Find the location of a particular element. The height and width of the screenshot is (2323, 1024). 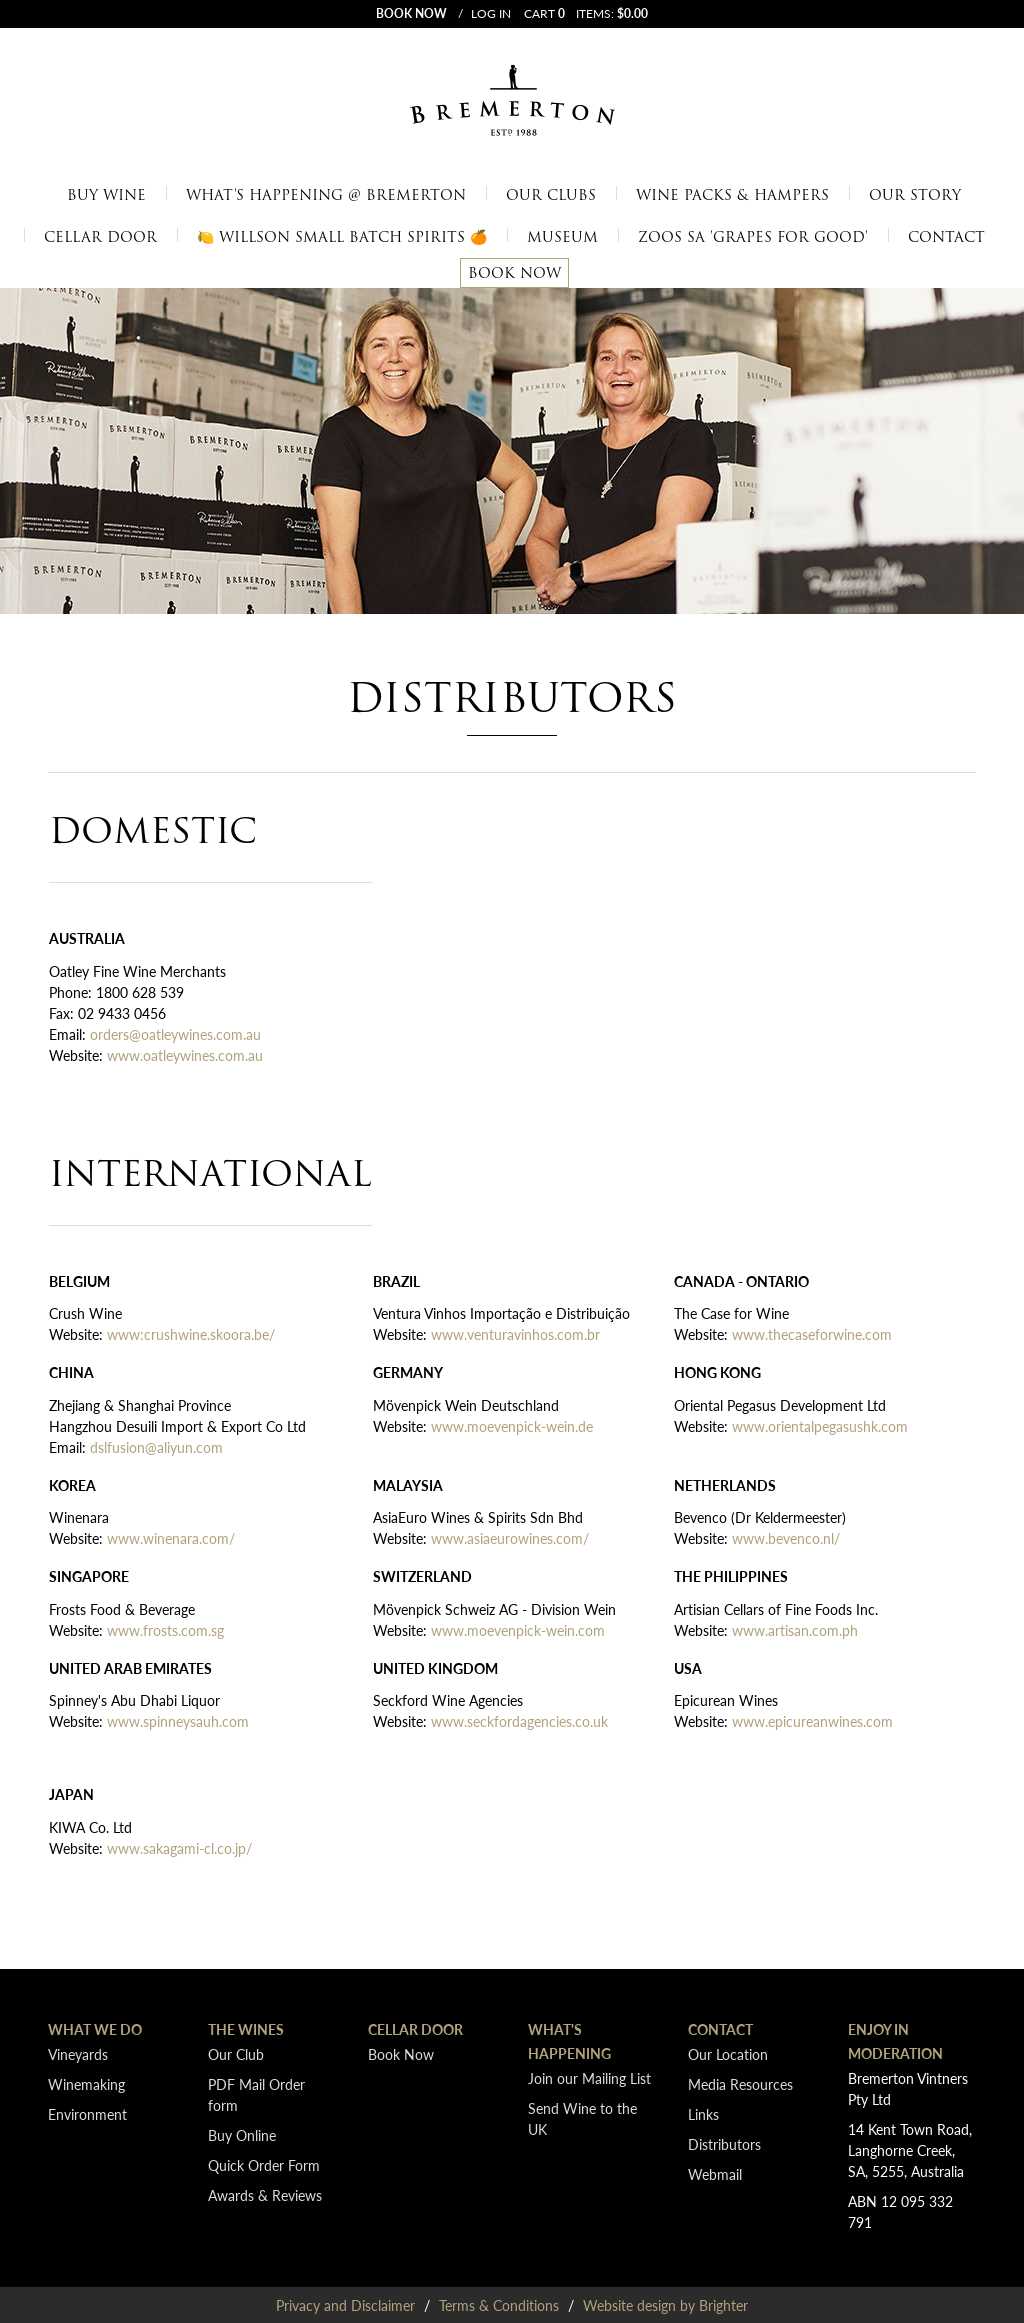

www.moevenpick-wein.de is located at coordinates (512, 1426).